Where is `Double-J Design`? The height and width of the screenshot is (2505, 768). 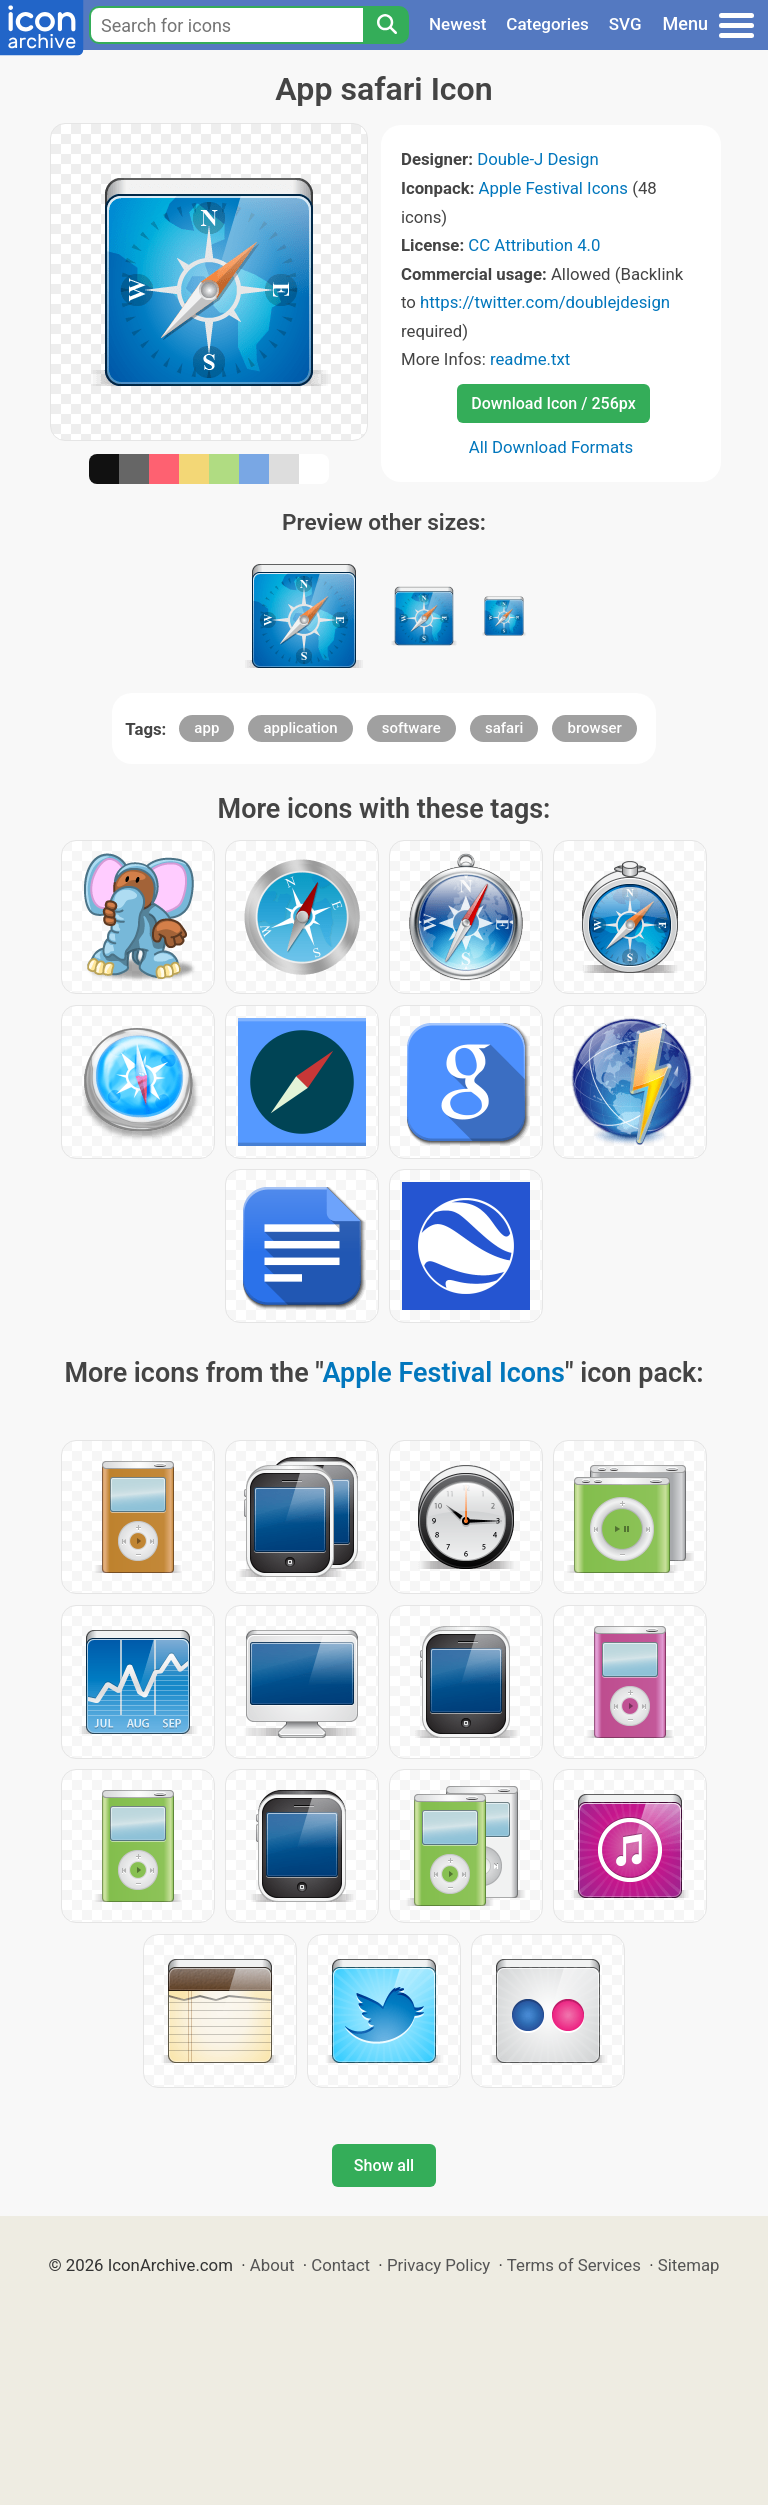
Double-J Design is located at coordinates (538, 159).